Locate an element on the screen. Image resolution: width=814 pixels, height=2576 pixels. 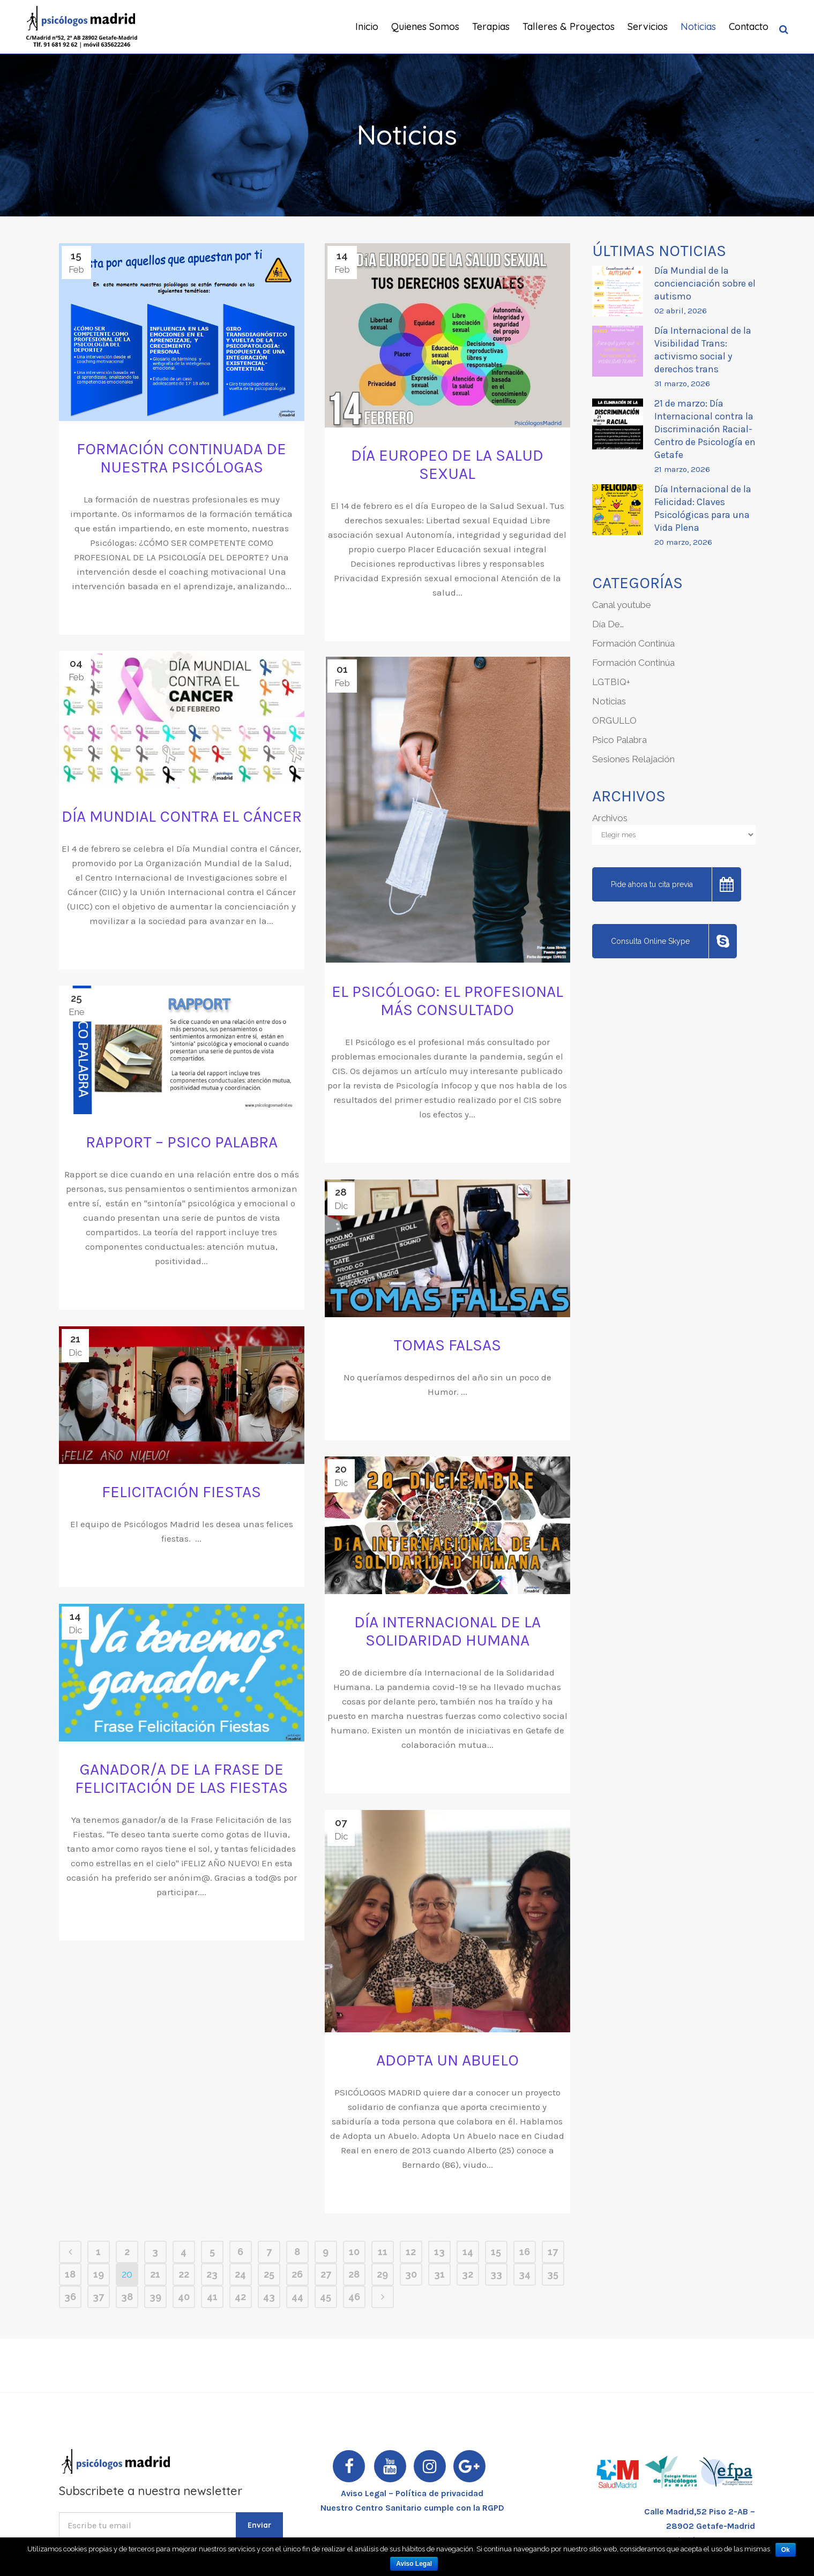
DÍA EUROPEO DE LA SALUD SEXUAL is located at coordinates (447, 464).